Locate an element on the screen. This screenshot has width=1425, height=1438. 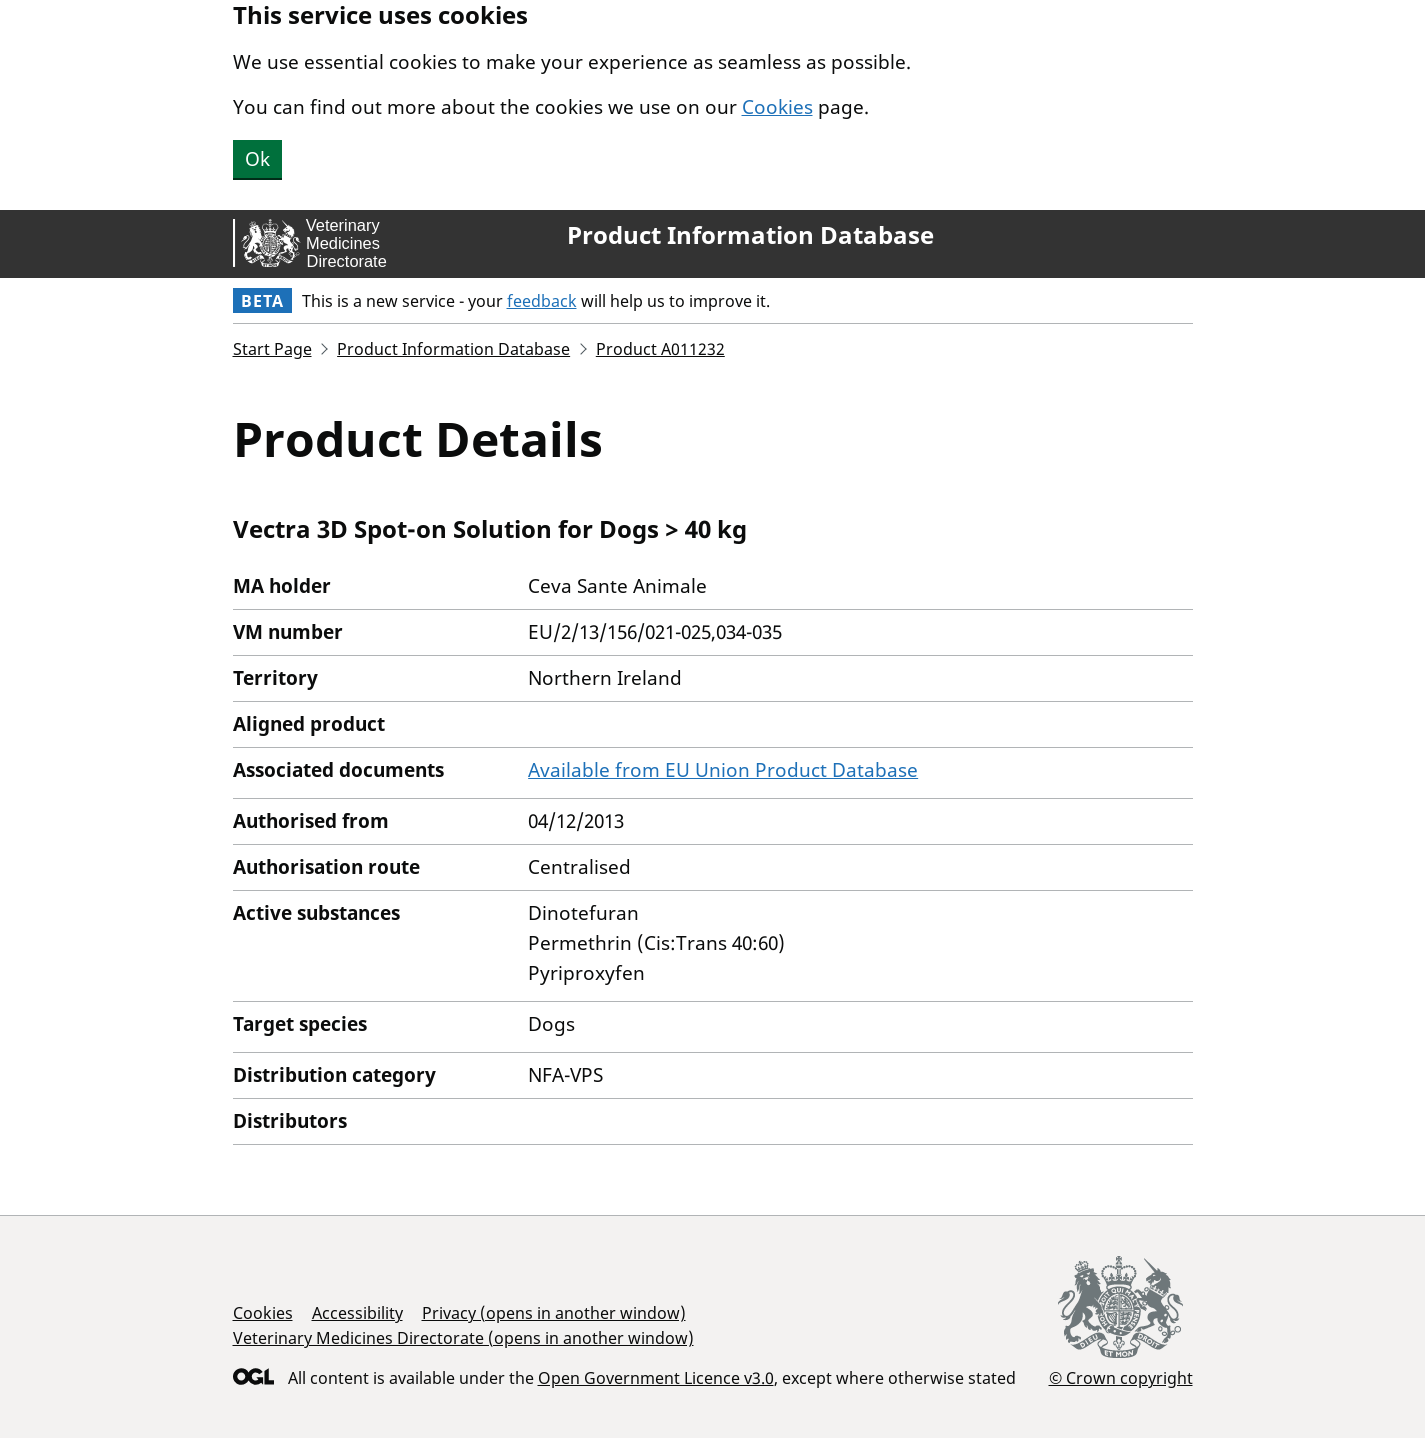
Ok is located at coordinates (257, 159).